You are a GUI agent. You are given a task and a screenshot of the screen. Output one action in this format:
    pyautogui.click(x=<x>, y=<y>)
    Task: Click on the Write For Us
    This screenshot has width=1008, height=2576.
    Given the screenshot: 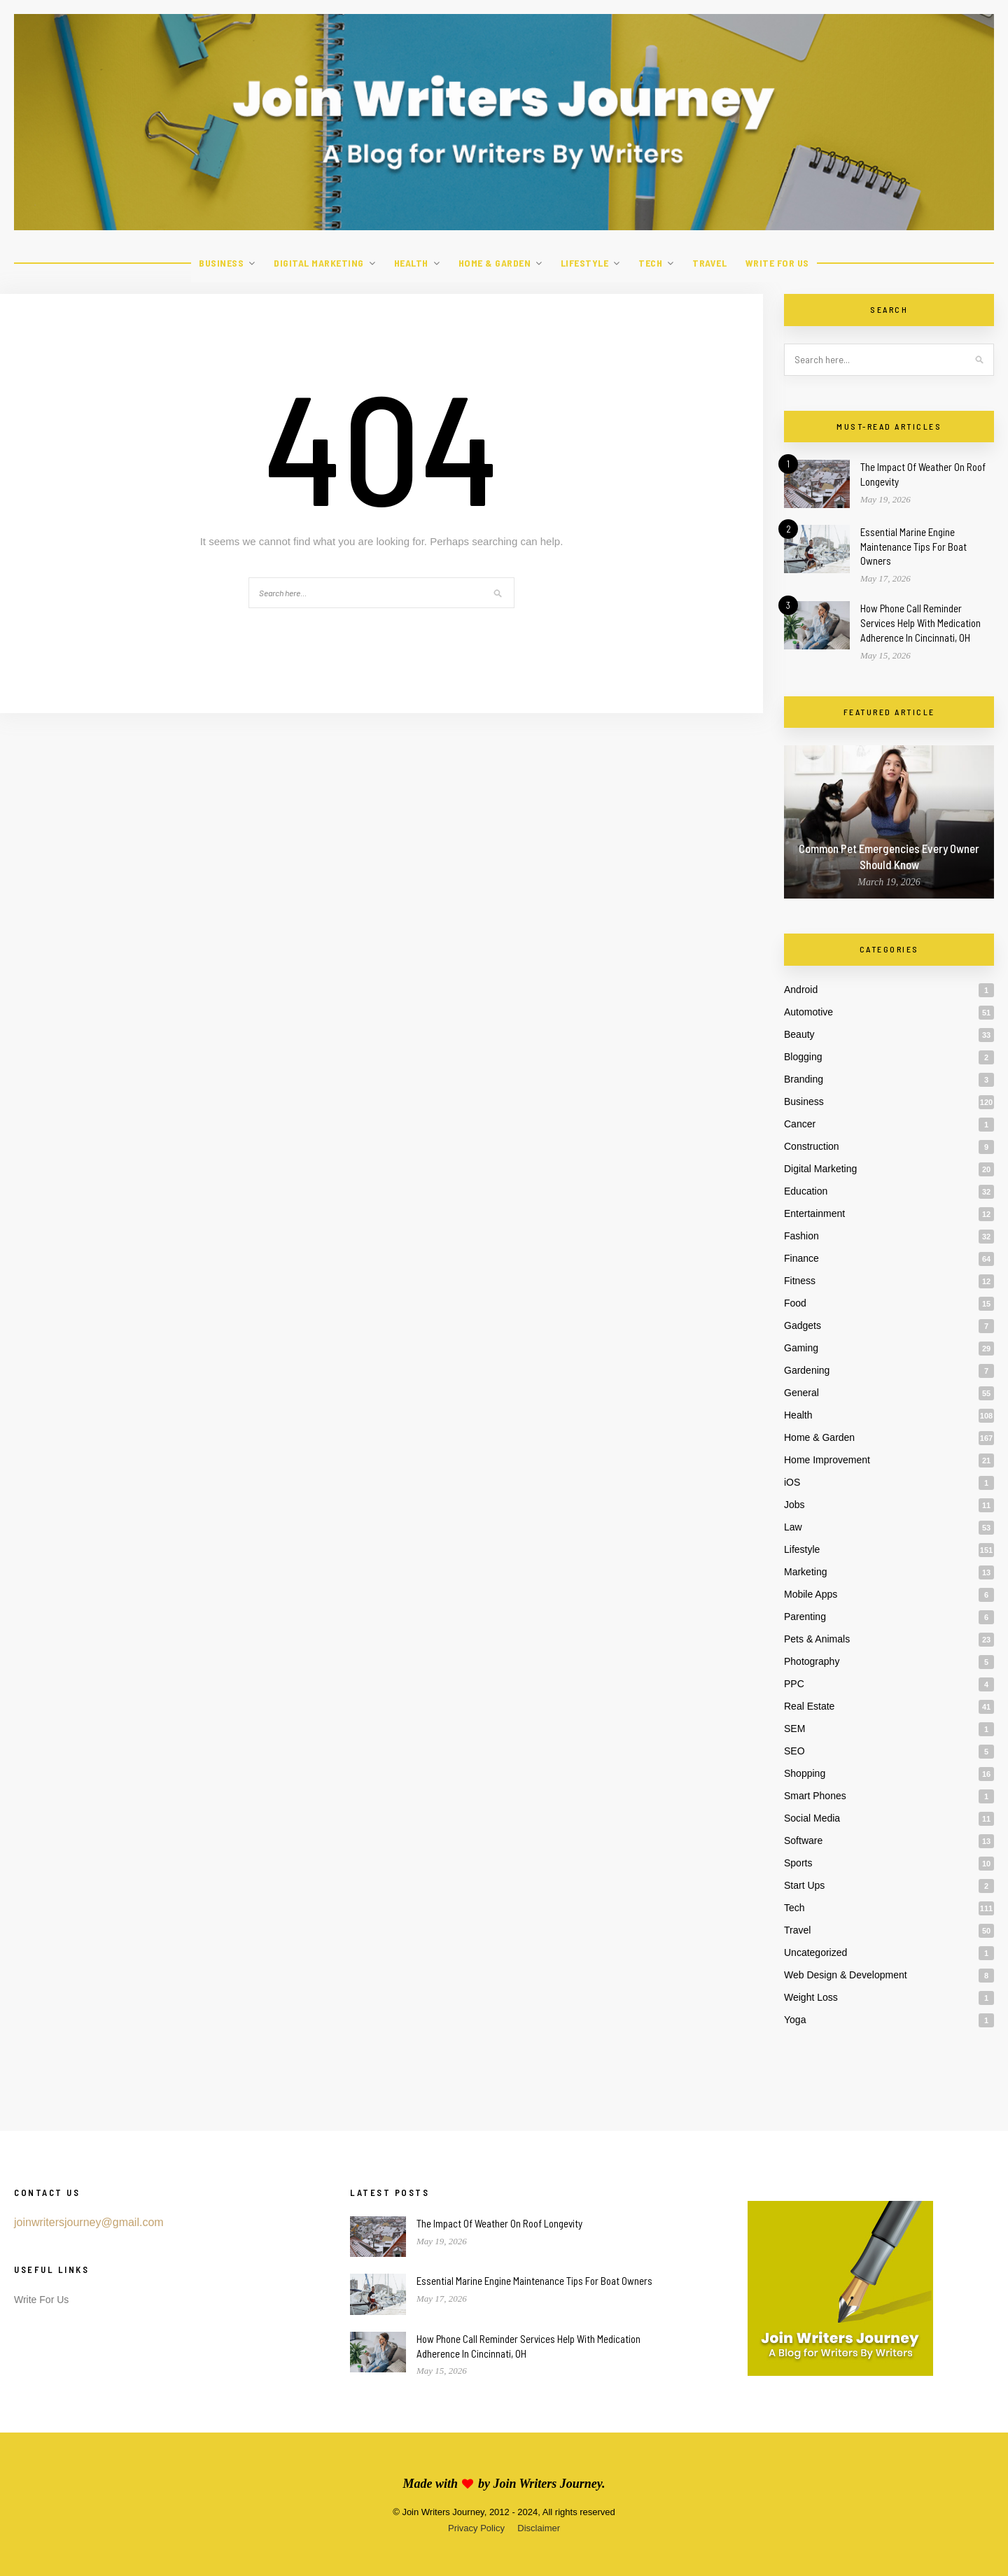 What is the action you would take?
    pyautogui.click(x=777, y=263)
    